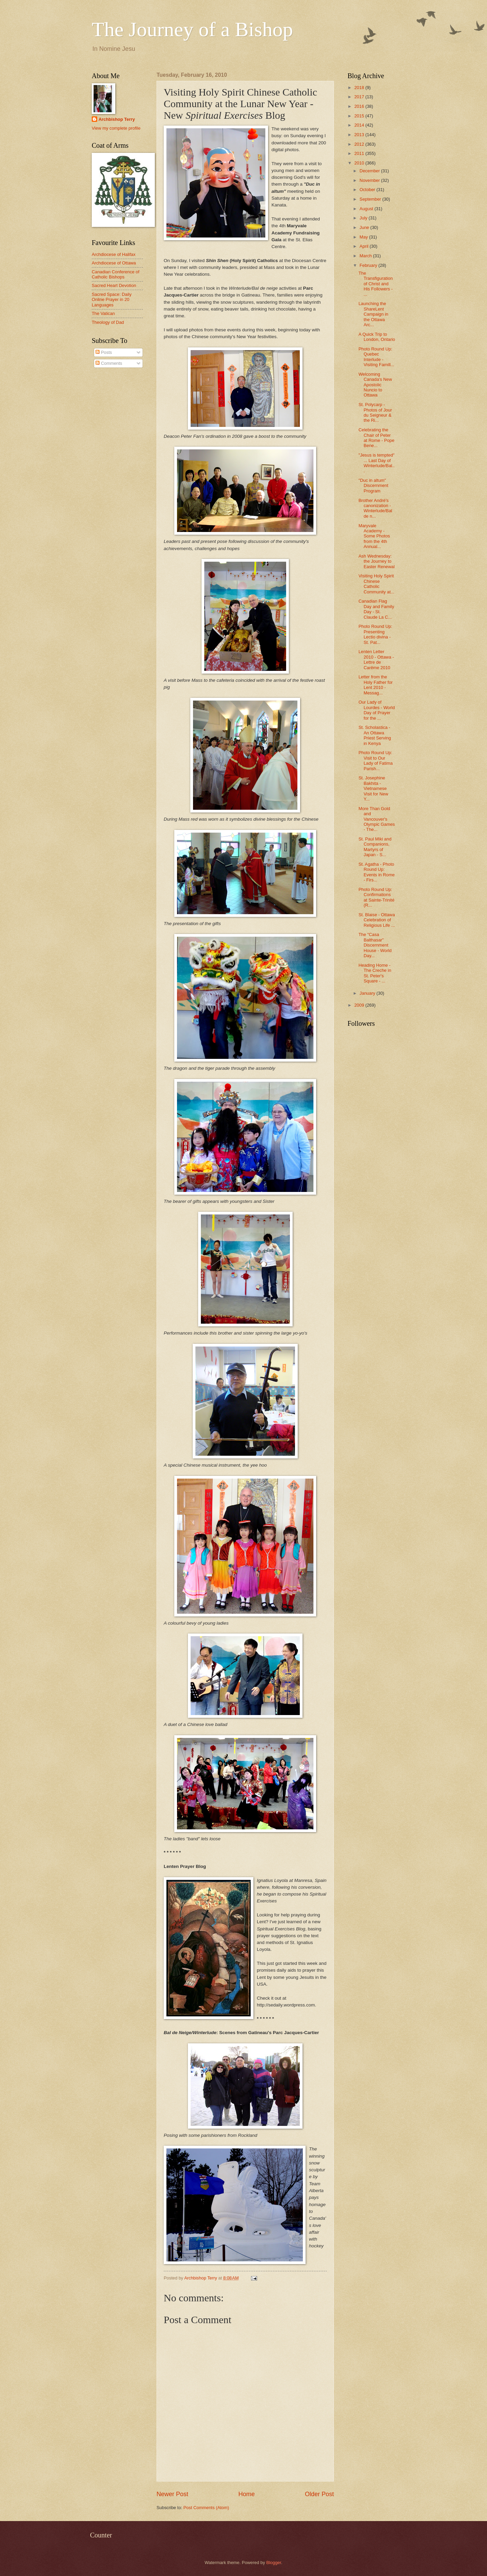 The image size is (487, 2576). What do you see at coordinates (374, 973) in the screenshot?
I see `Heading Home - The Creche in St. Peter's Square - ...` at bounding box center [374, 973].